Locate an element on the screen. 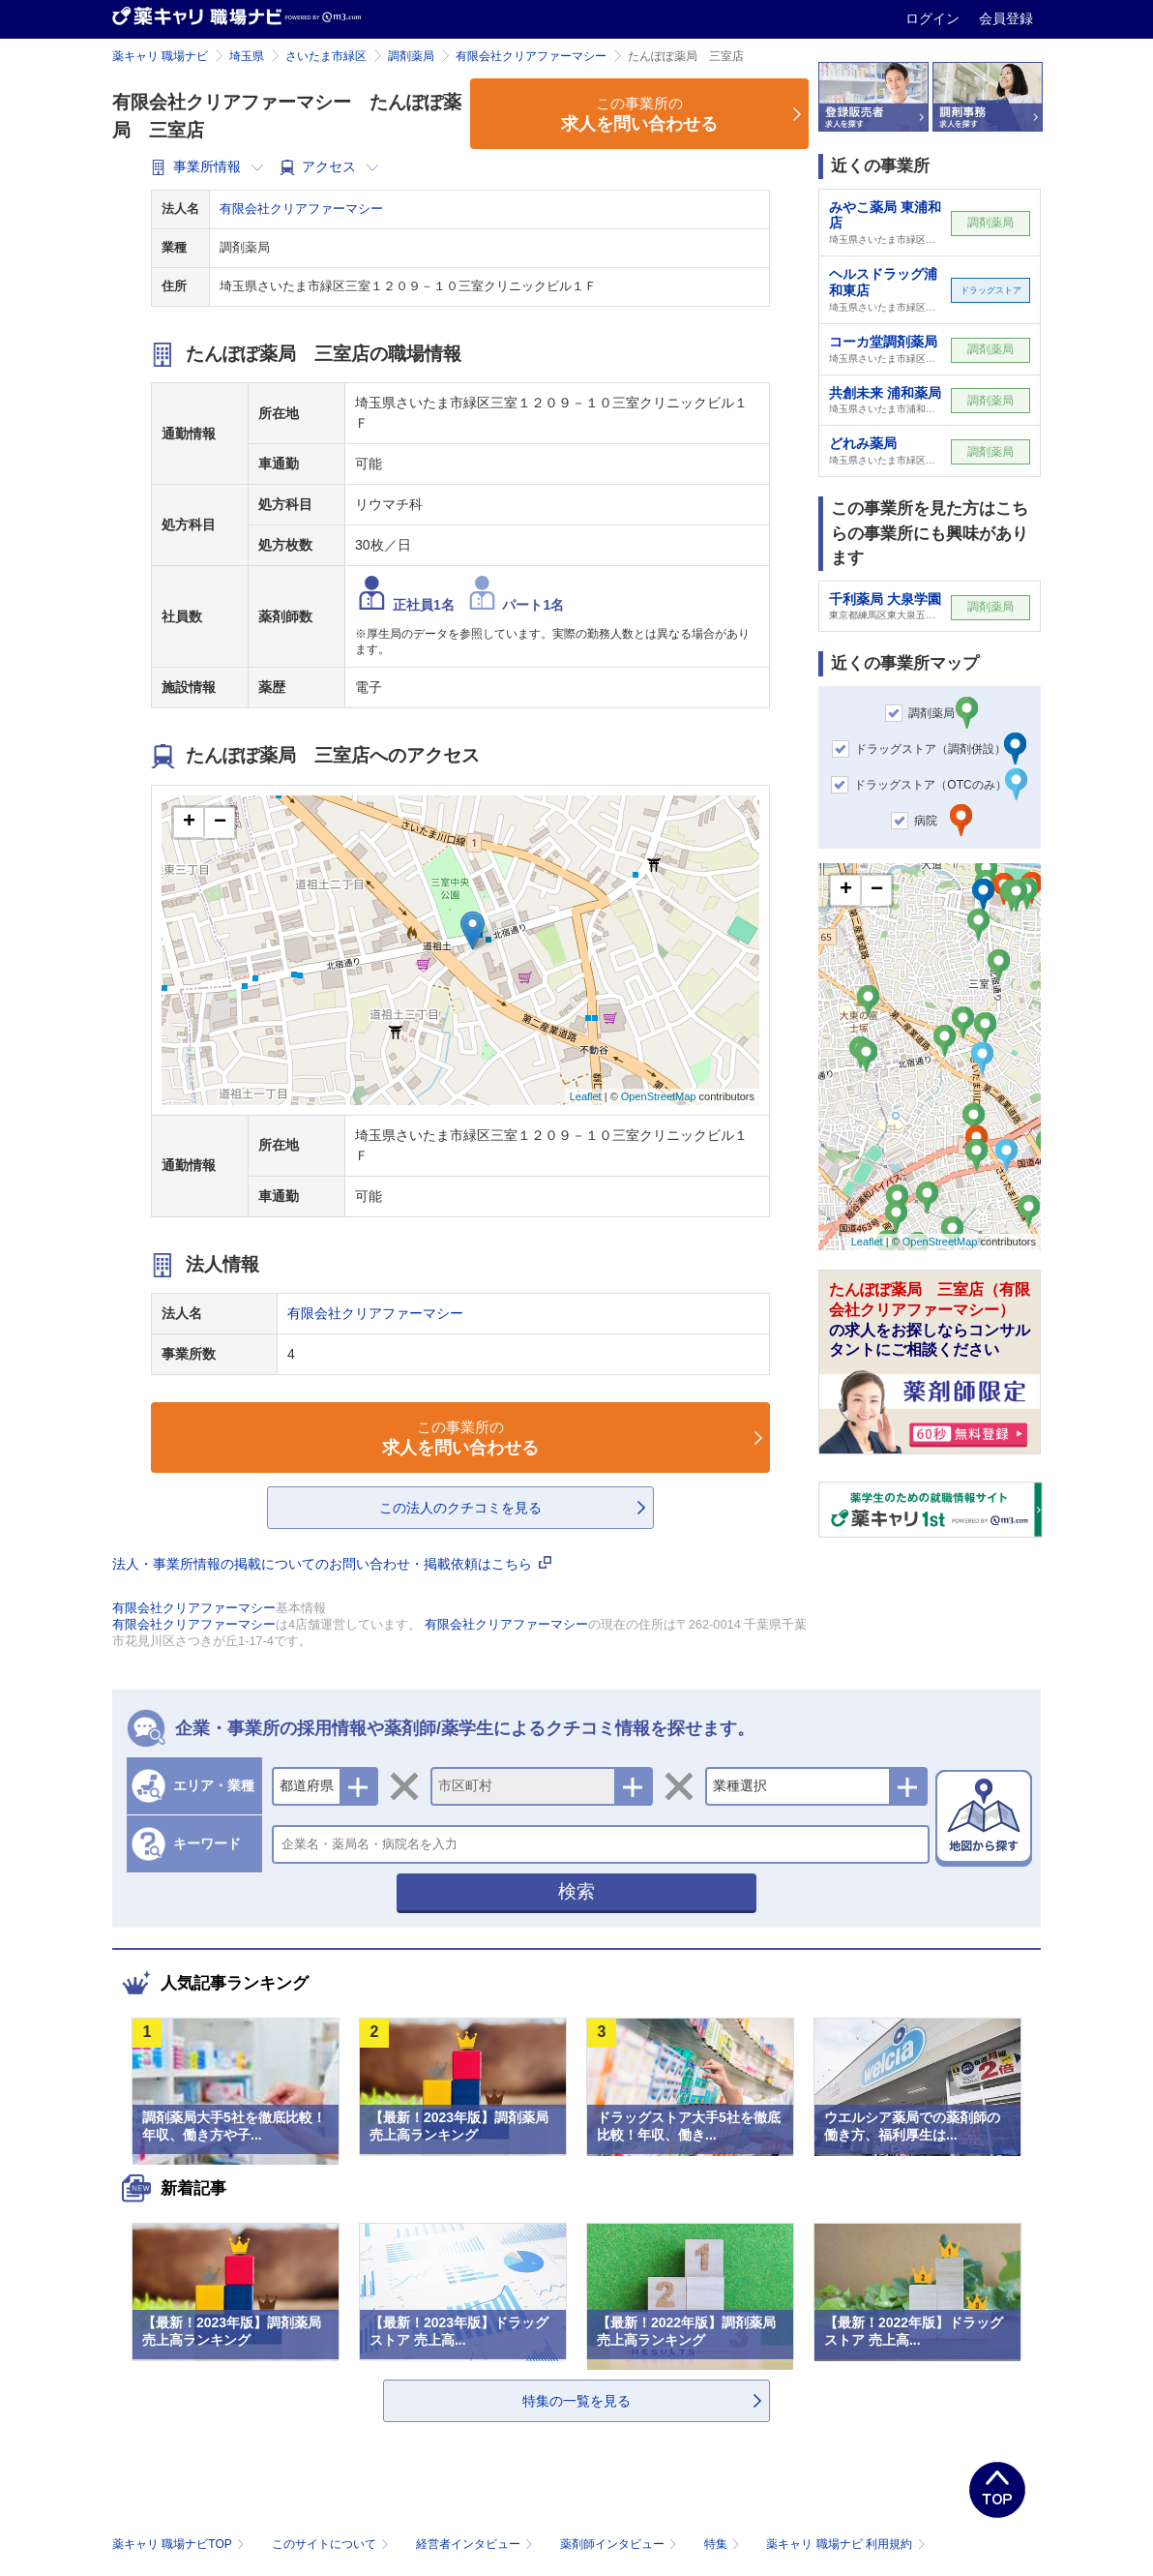 The width and height of the screenshot is (1153, 2576). このサイトについて is located at coordinates (332, 2544).